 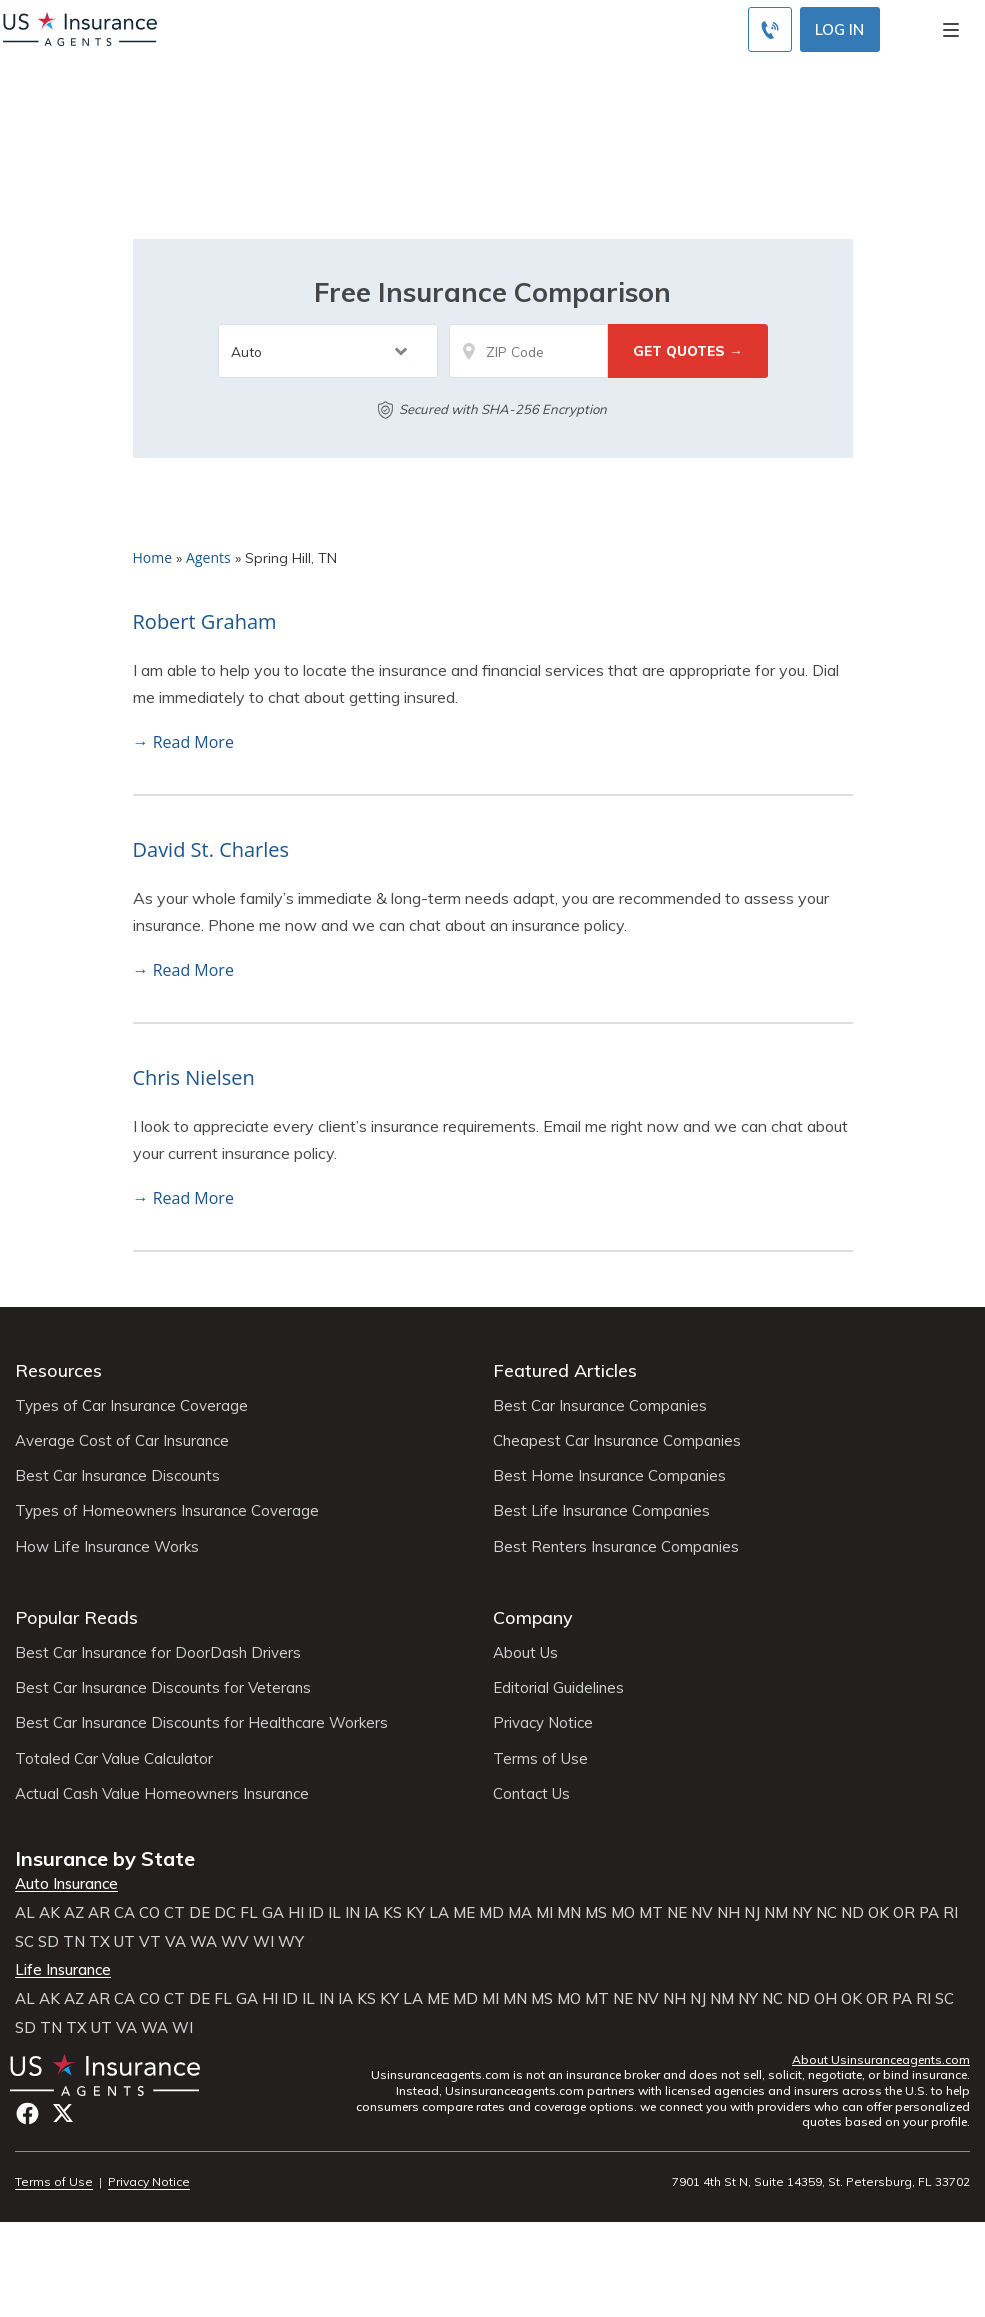 I want to click on Resources, so click(x=58, y=1370).